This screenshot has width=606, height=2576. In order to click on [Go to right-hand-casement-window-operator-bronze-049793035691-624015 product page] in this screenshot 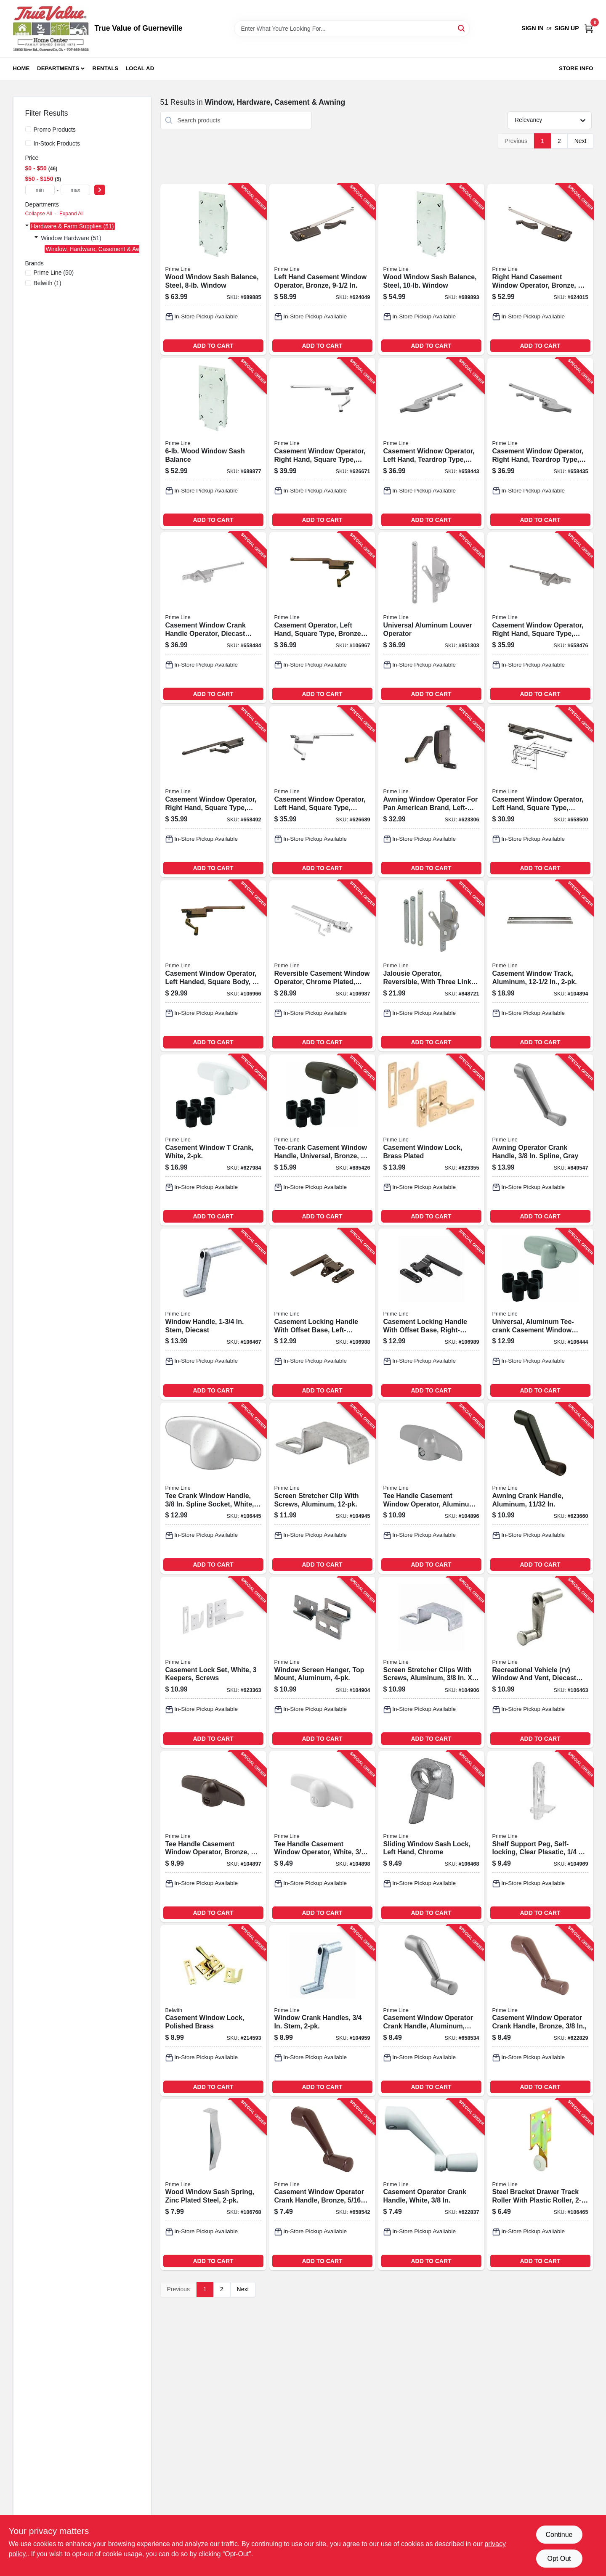, I will do `click(540, 269)`.